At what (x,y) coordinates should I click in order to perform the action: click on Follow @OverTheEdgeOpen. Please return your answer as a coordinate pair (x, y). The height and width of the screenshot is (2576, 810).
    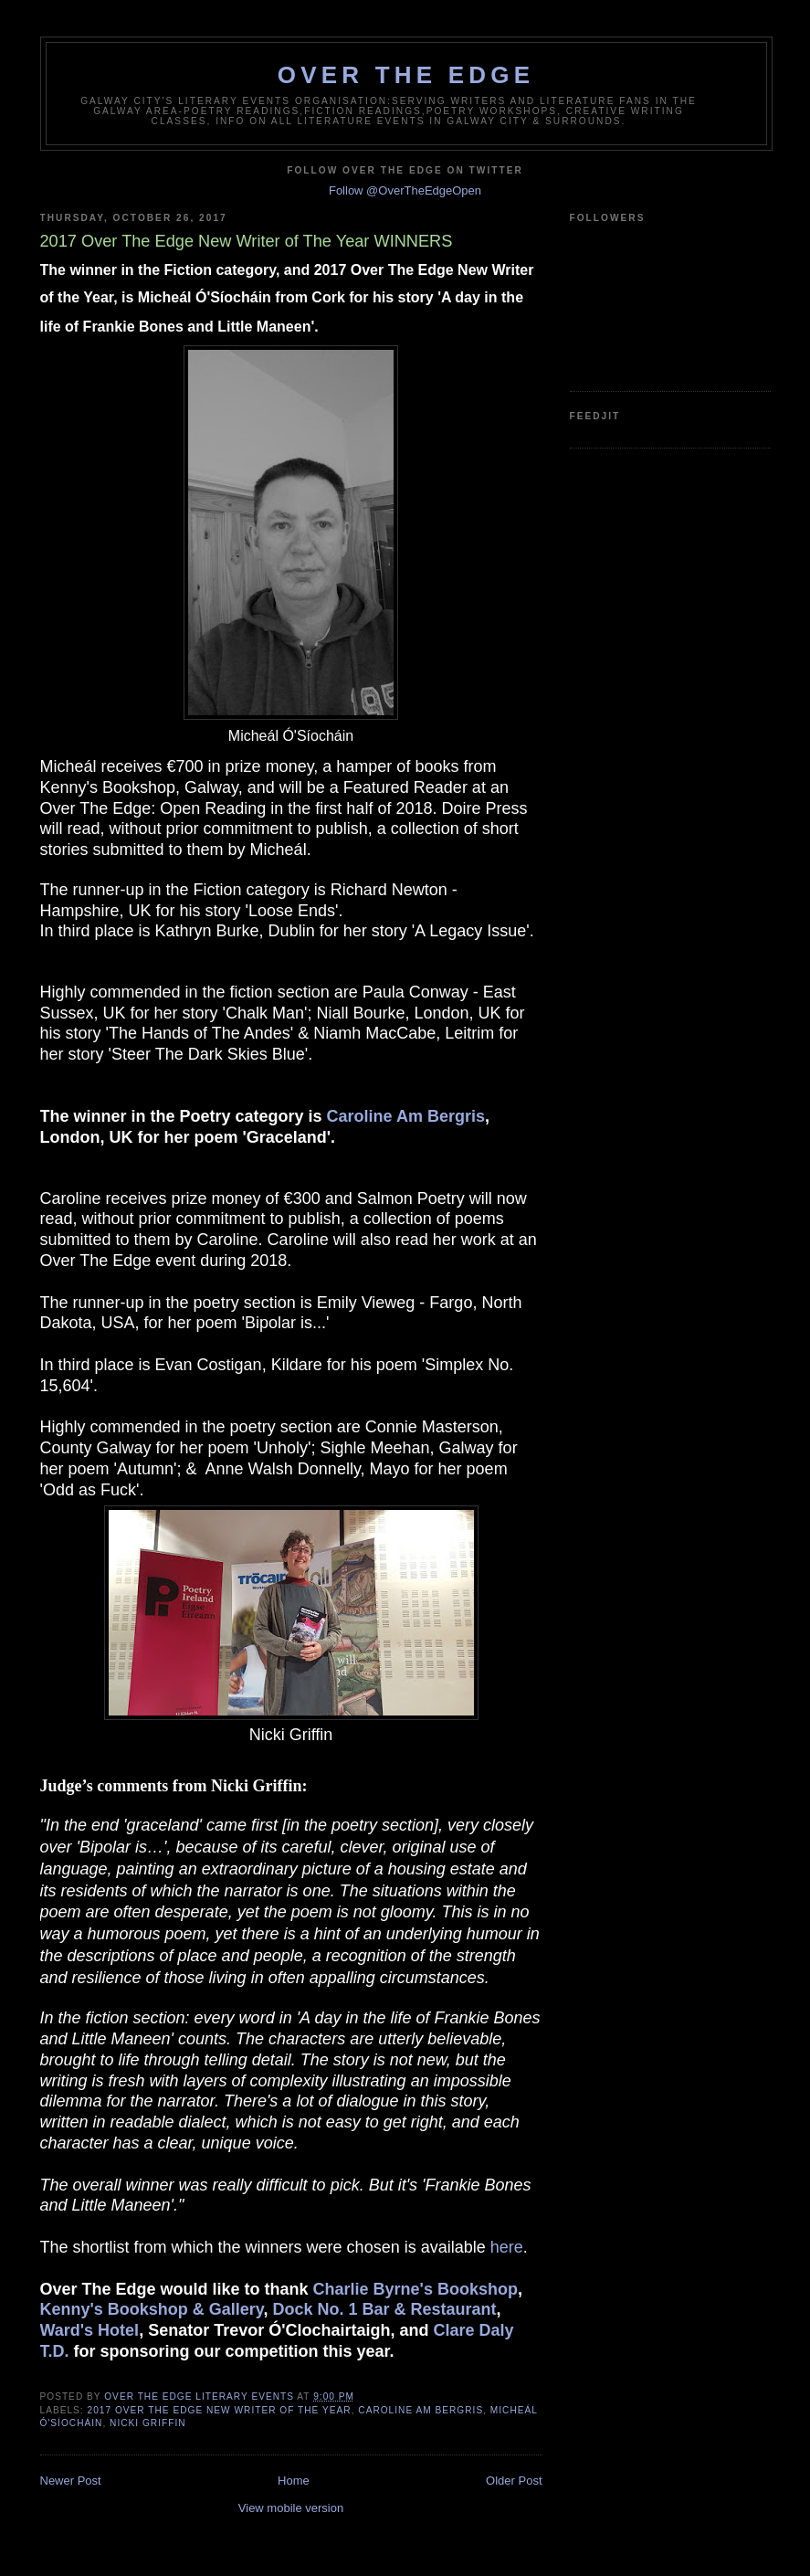
    Looking at the image, I should click on (405, 190).